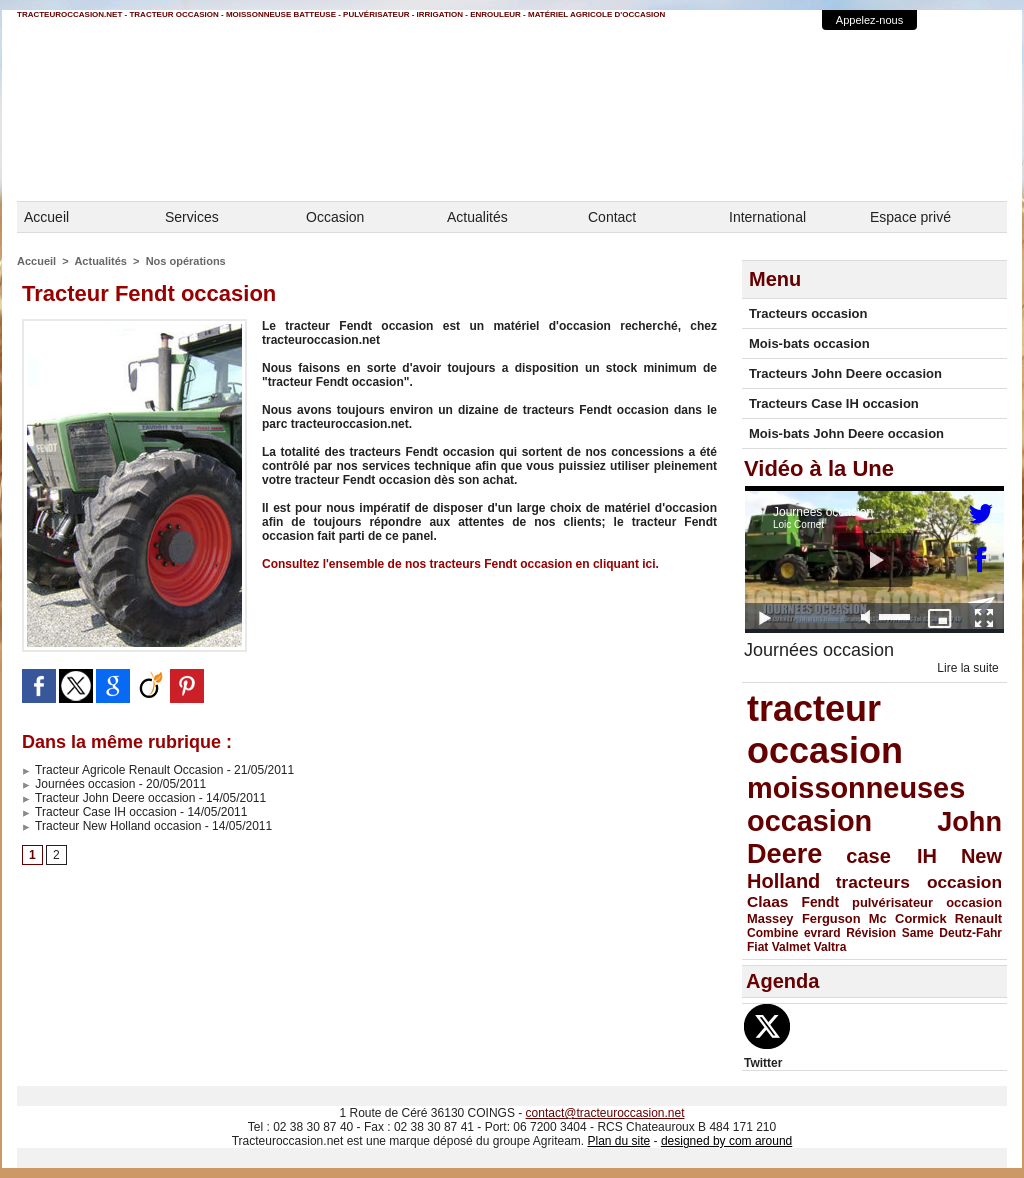 This screenshot has width=1024, height=1178. What do you see at coordinates (757, 947) in the screenshot?
I see `Fiat` at bounding box center [757, 947].